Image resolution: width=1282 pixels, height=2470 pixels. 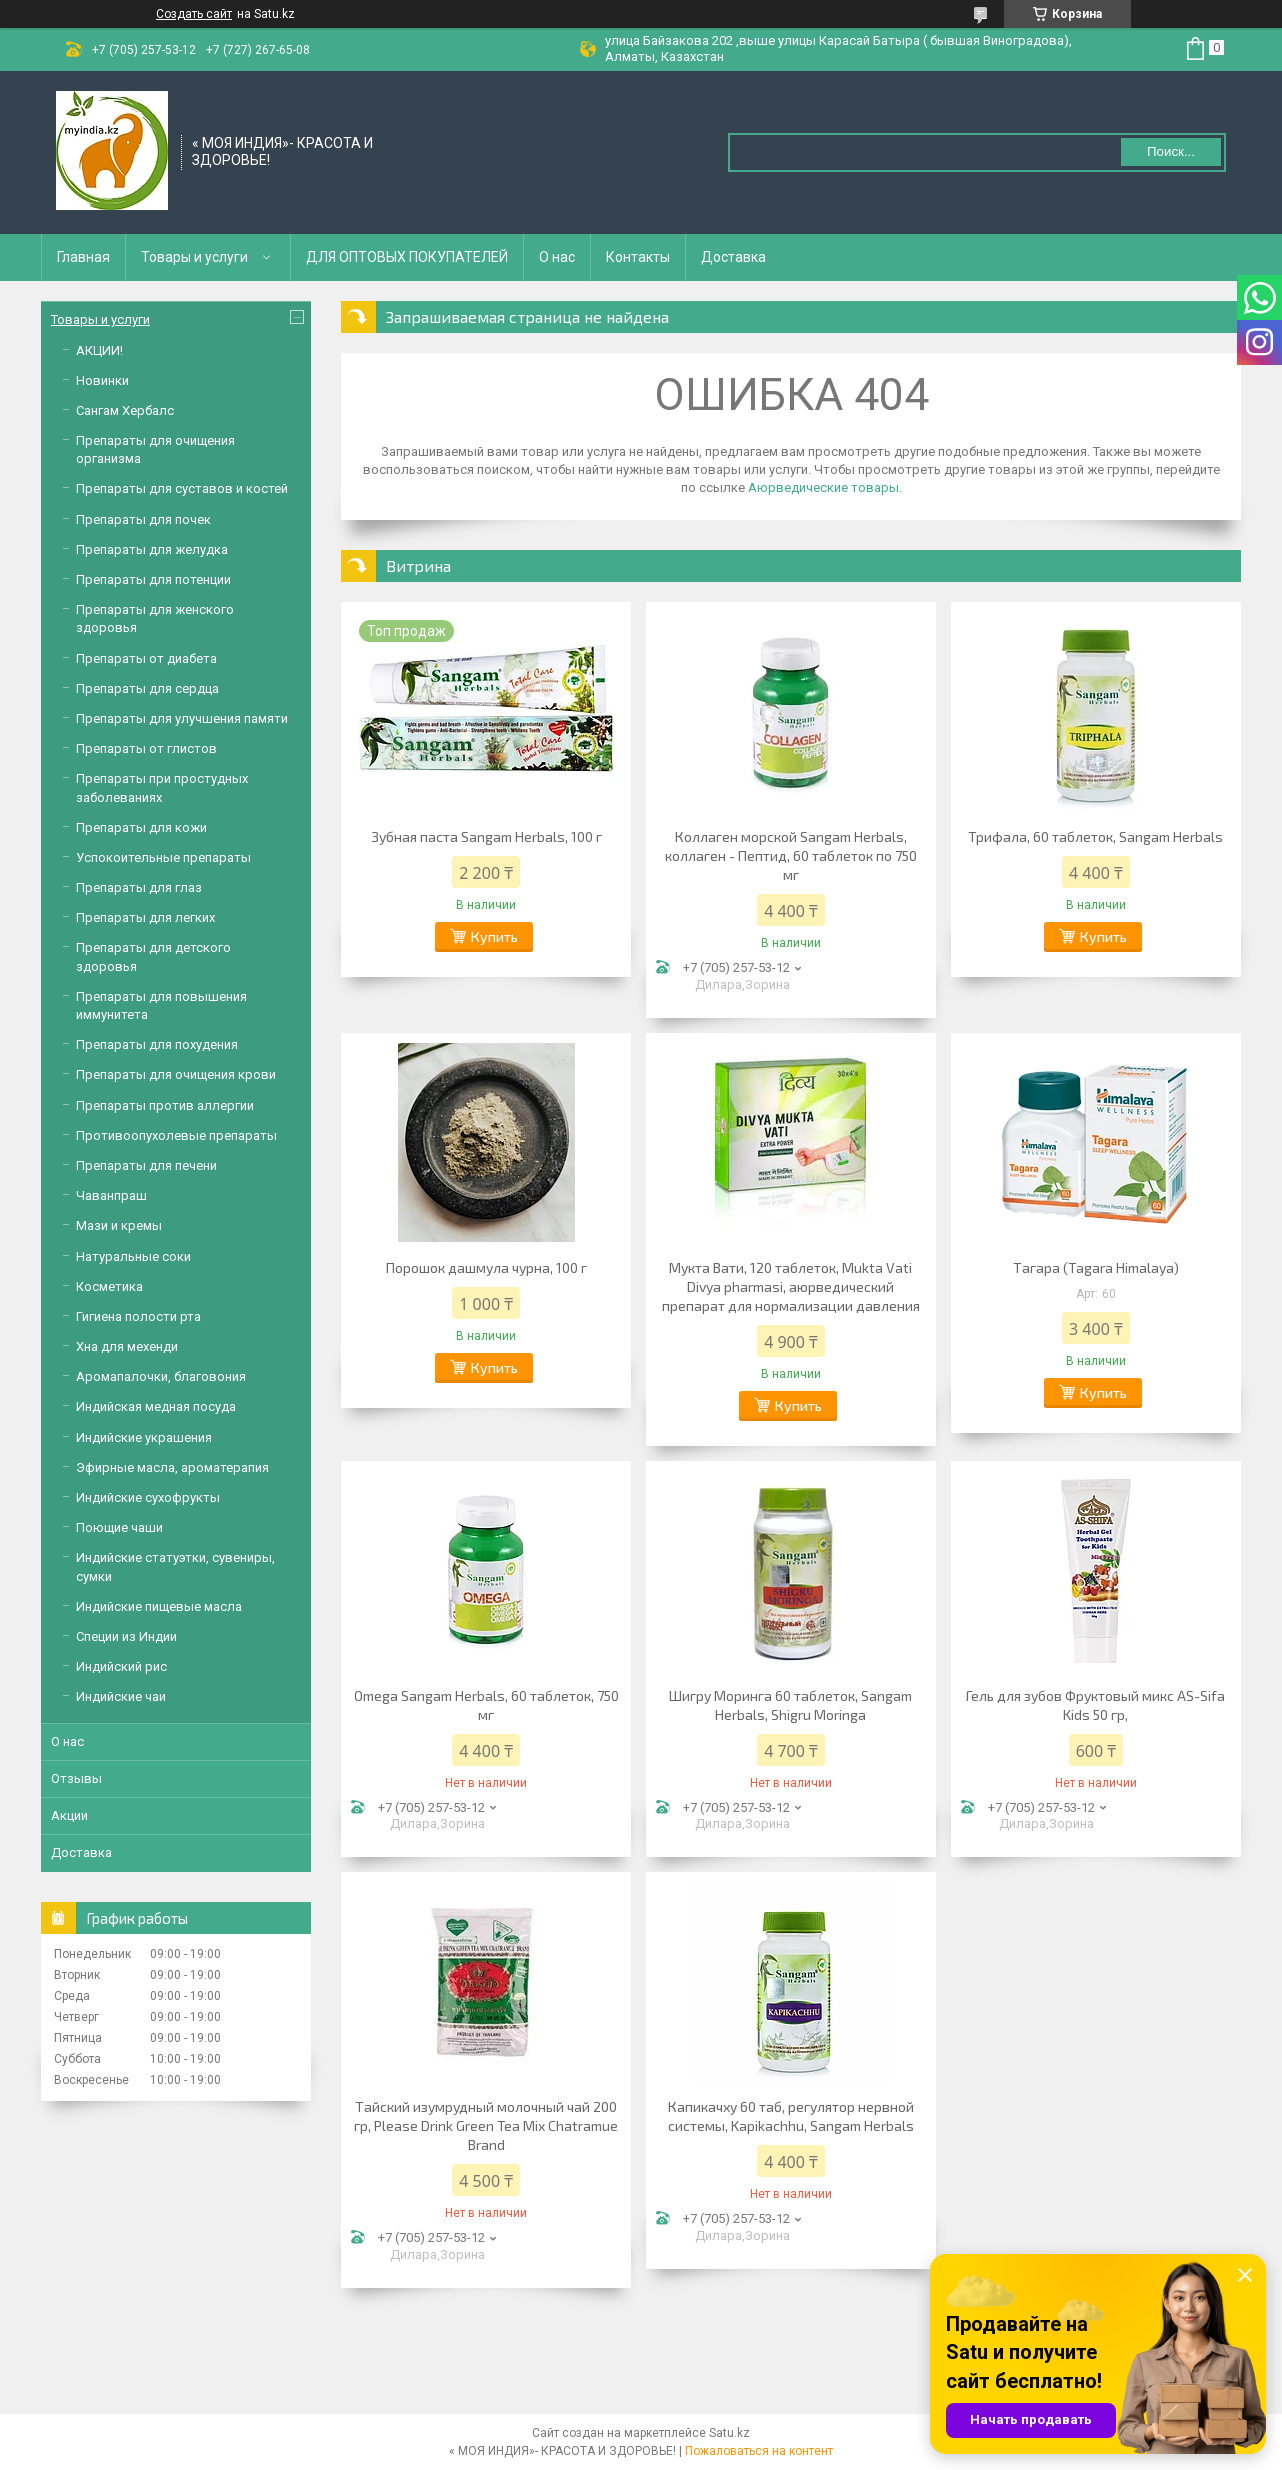 I want to click on Новинки, so click(x=102, y=380).